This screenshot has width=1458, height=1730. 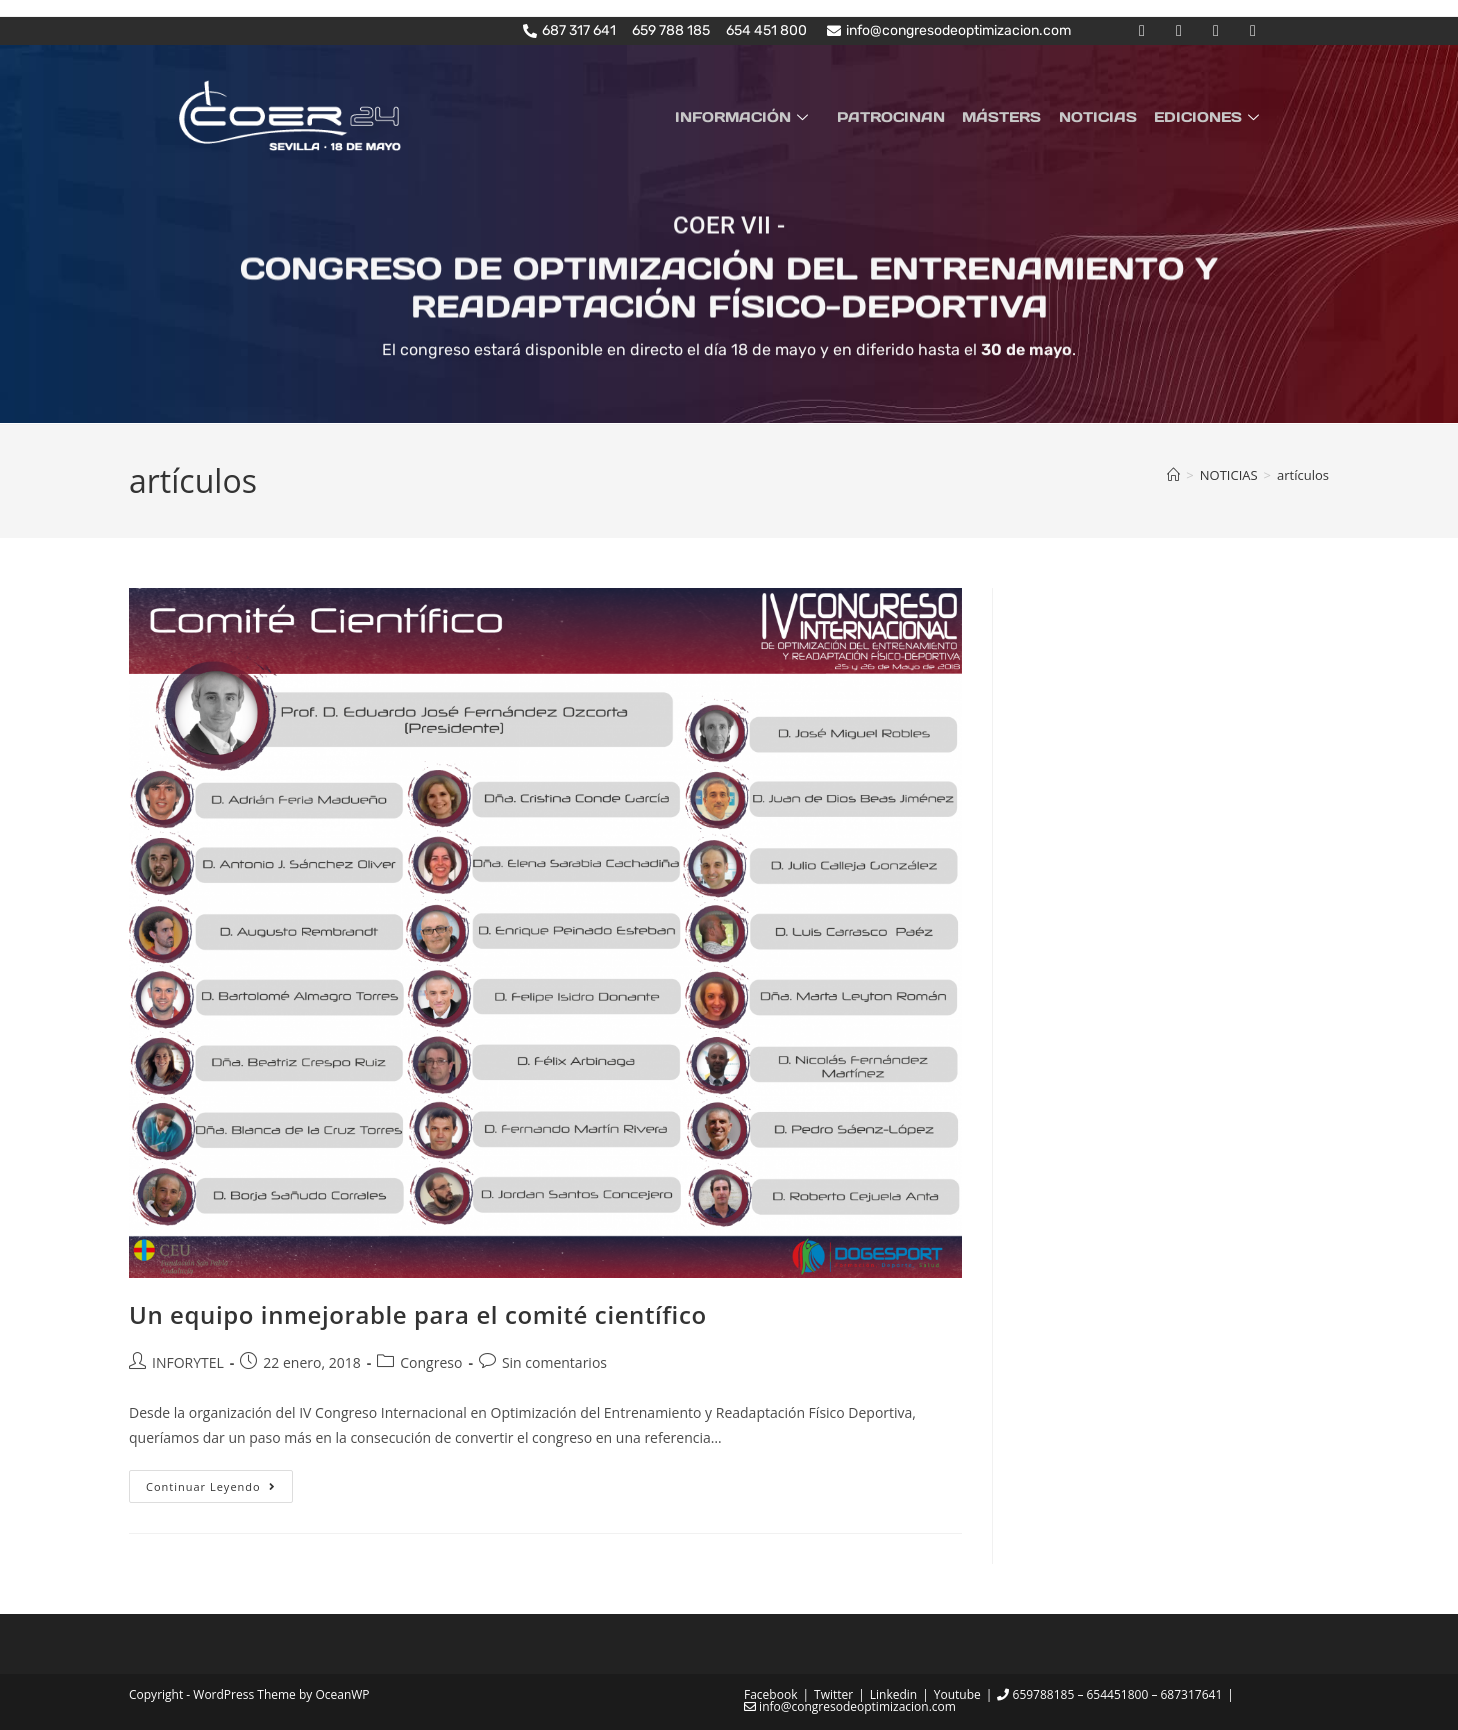 What do you see at coordinates (1303, 474) in the screenshot?
I see `artículos` at bounding box center [1303, 474].